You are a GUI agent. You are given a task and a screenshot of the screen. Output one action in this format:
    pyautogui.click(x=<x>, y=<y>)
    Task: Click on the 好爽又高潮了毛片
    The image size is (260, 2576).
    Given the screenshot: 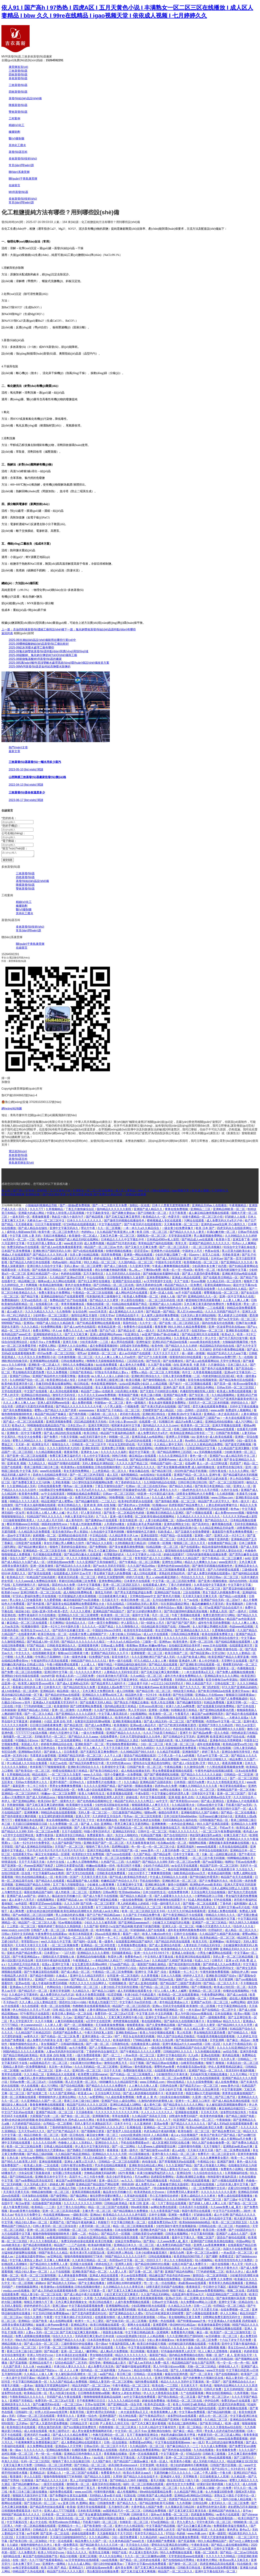 What is the action you would take?
    pyautogui.click(x=236, y=1836)
    